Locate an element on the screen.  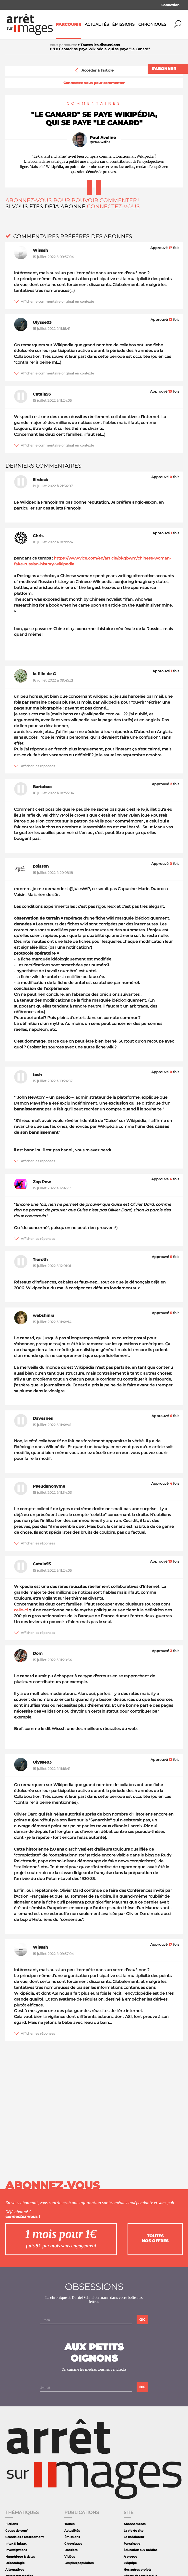
Les plus populaires is located at coordinates (79, 2563).